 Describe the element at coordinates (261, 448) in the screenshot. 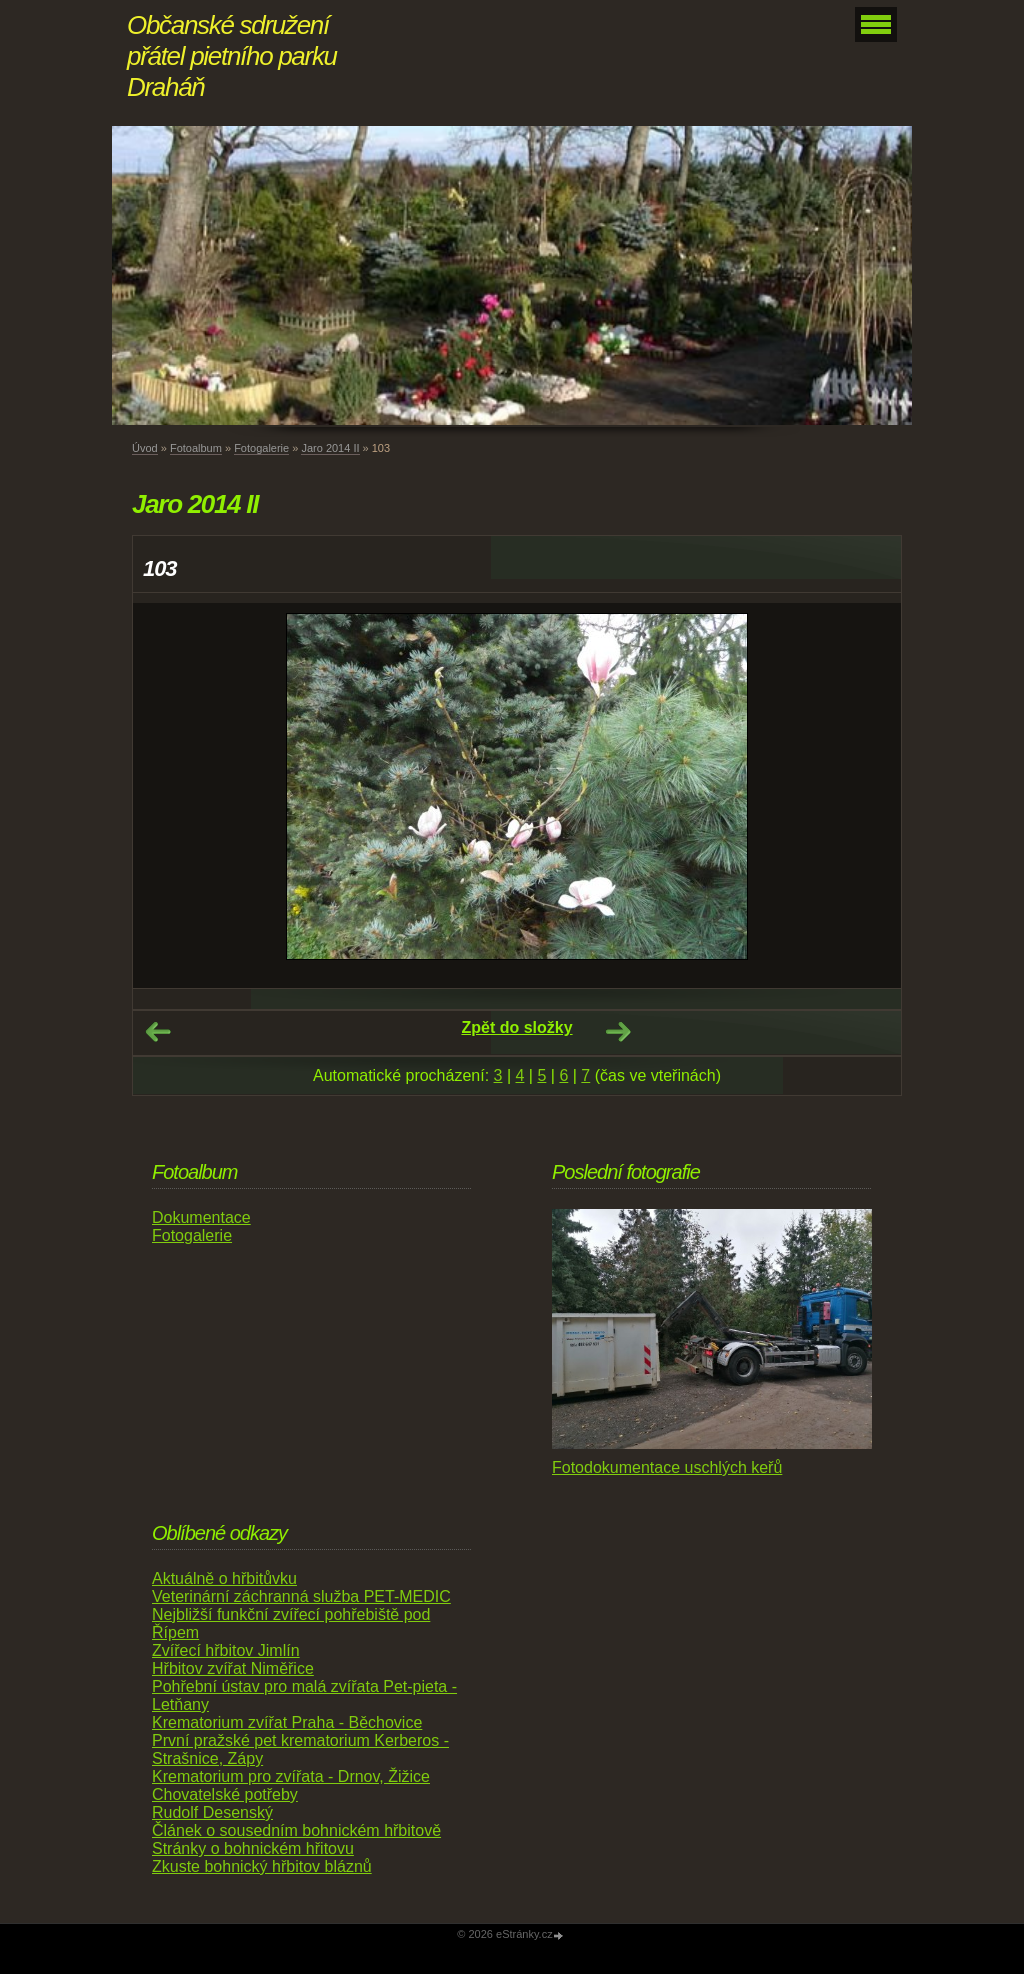

I see `Fotogalerie` at that location.